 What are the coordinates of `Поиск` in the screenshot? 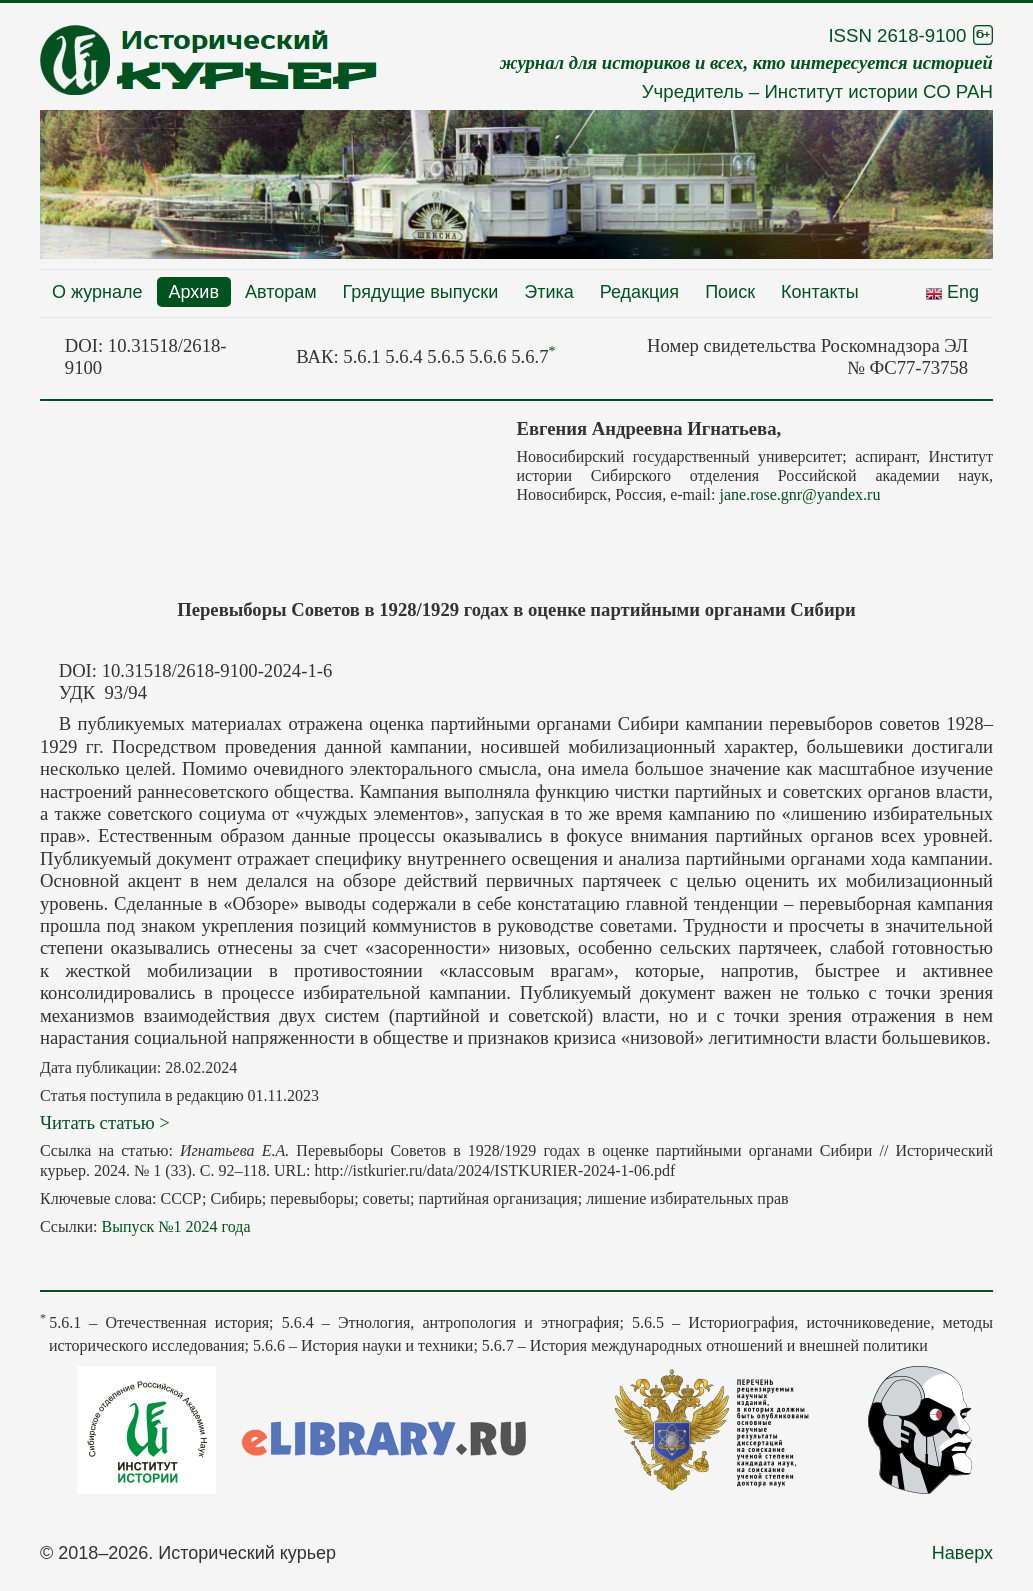 It's located at (730, 292).